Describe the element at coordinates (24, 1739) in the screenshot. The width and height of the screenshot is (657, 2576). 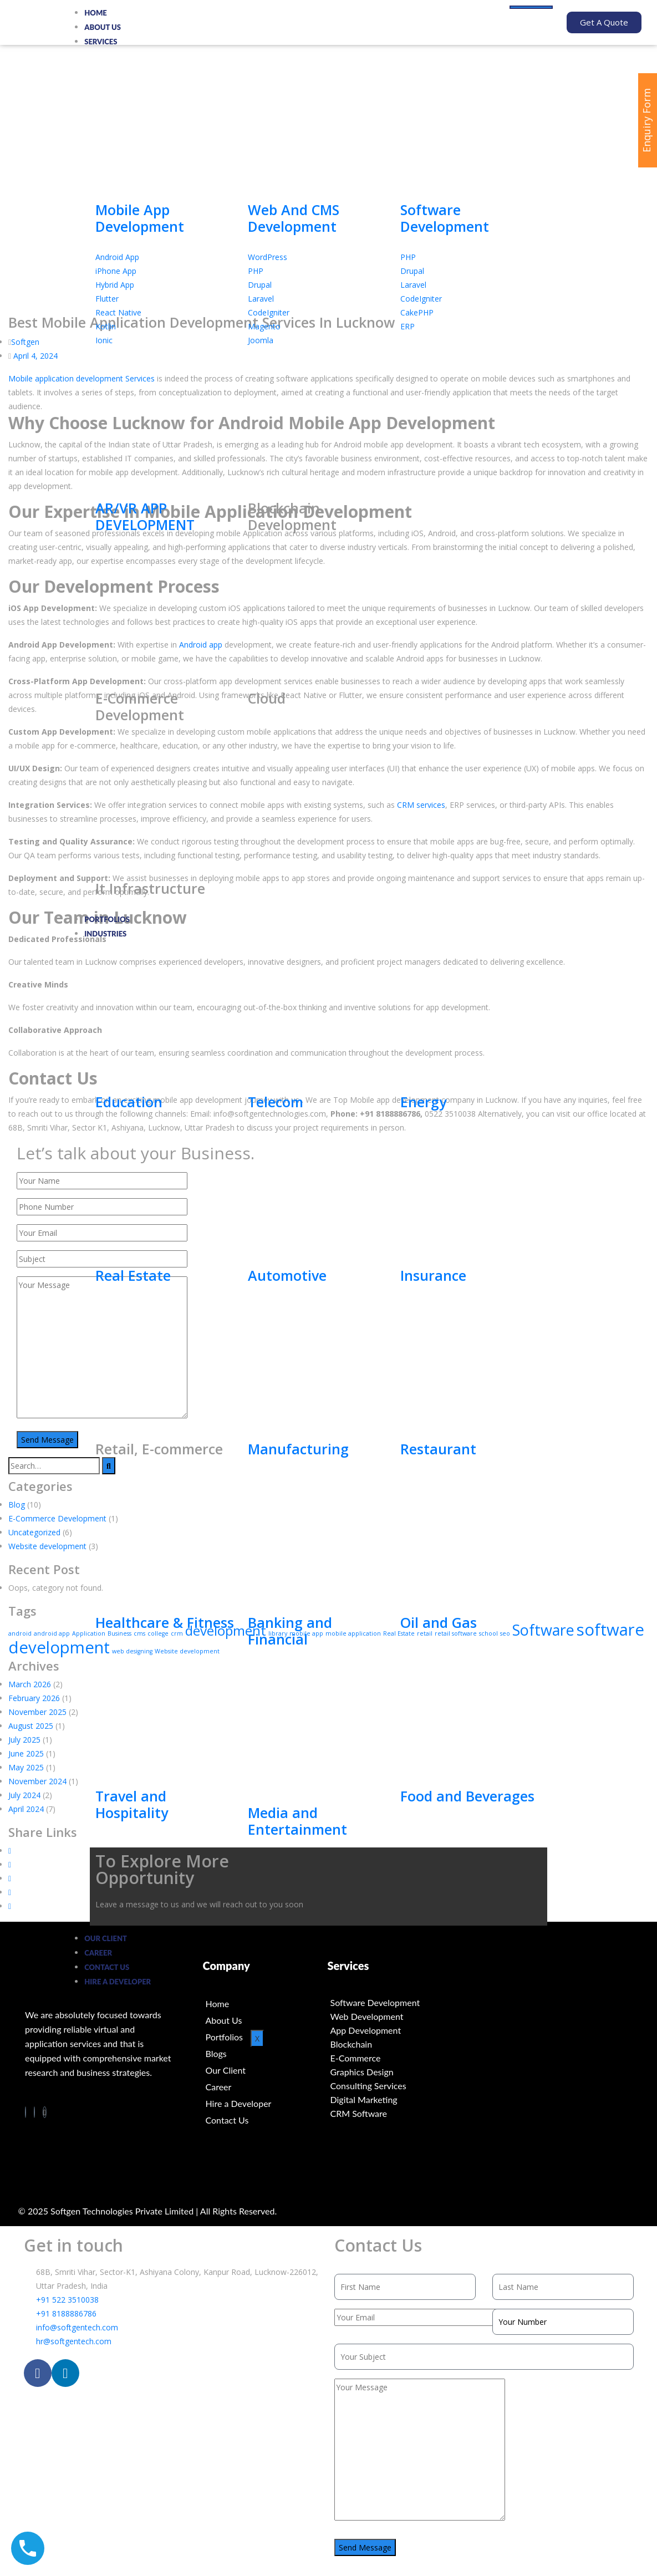
I see `July 2025` at that location.